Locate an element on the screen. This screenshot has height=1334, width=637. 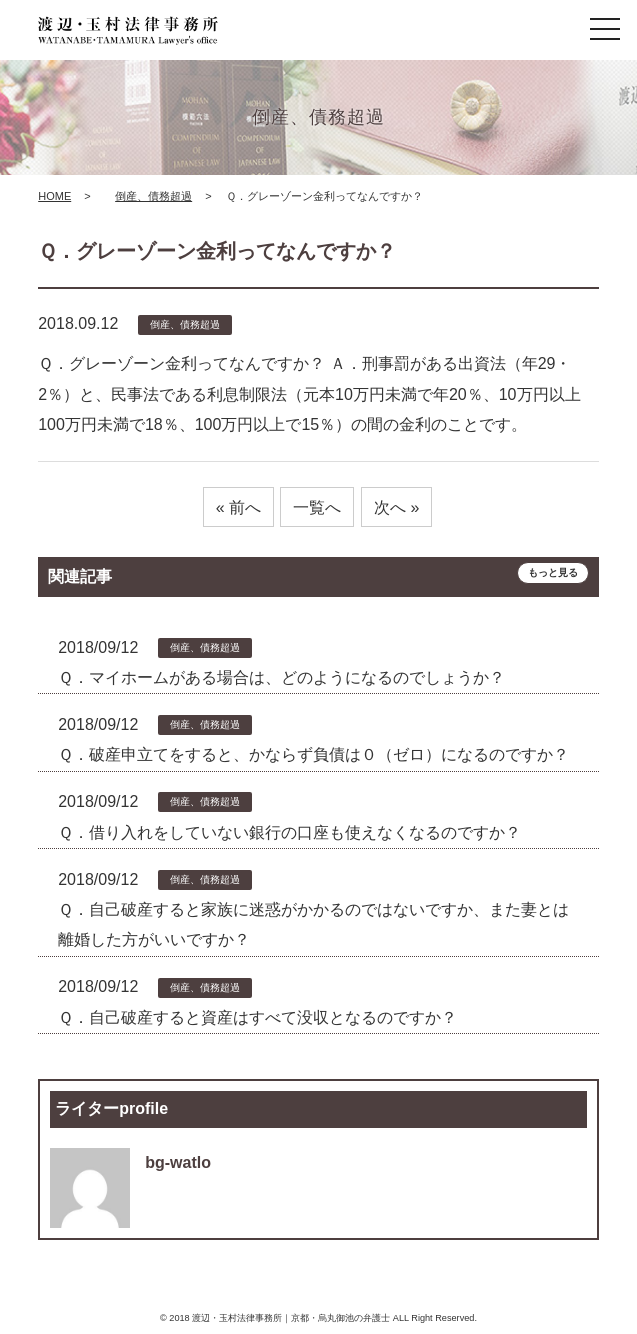
HOME is located at coordinates (54, 196).